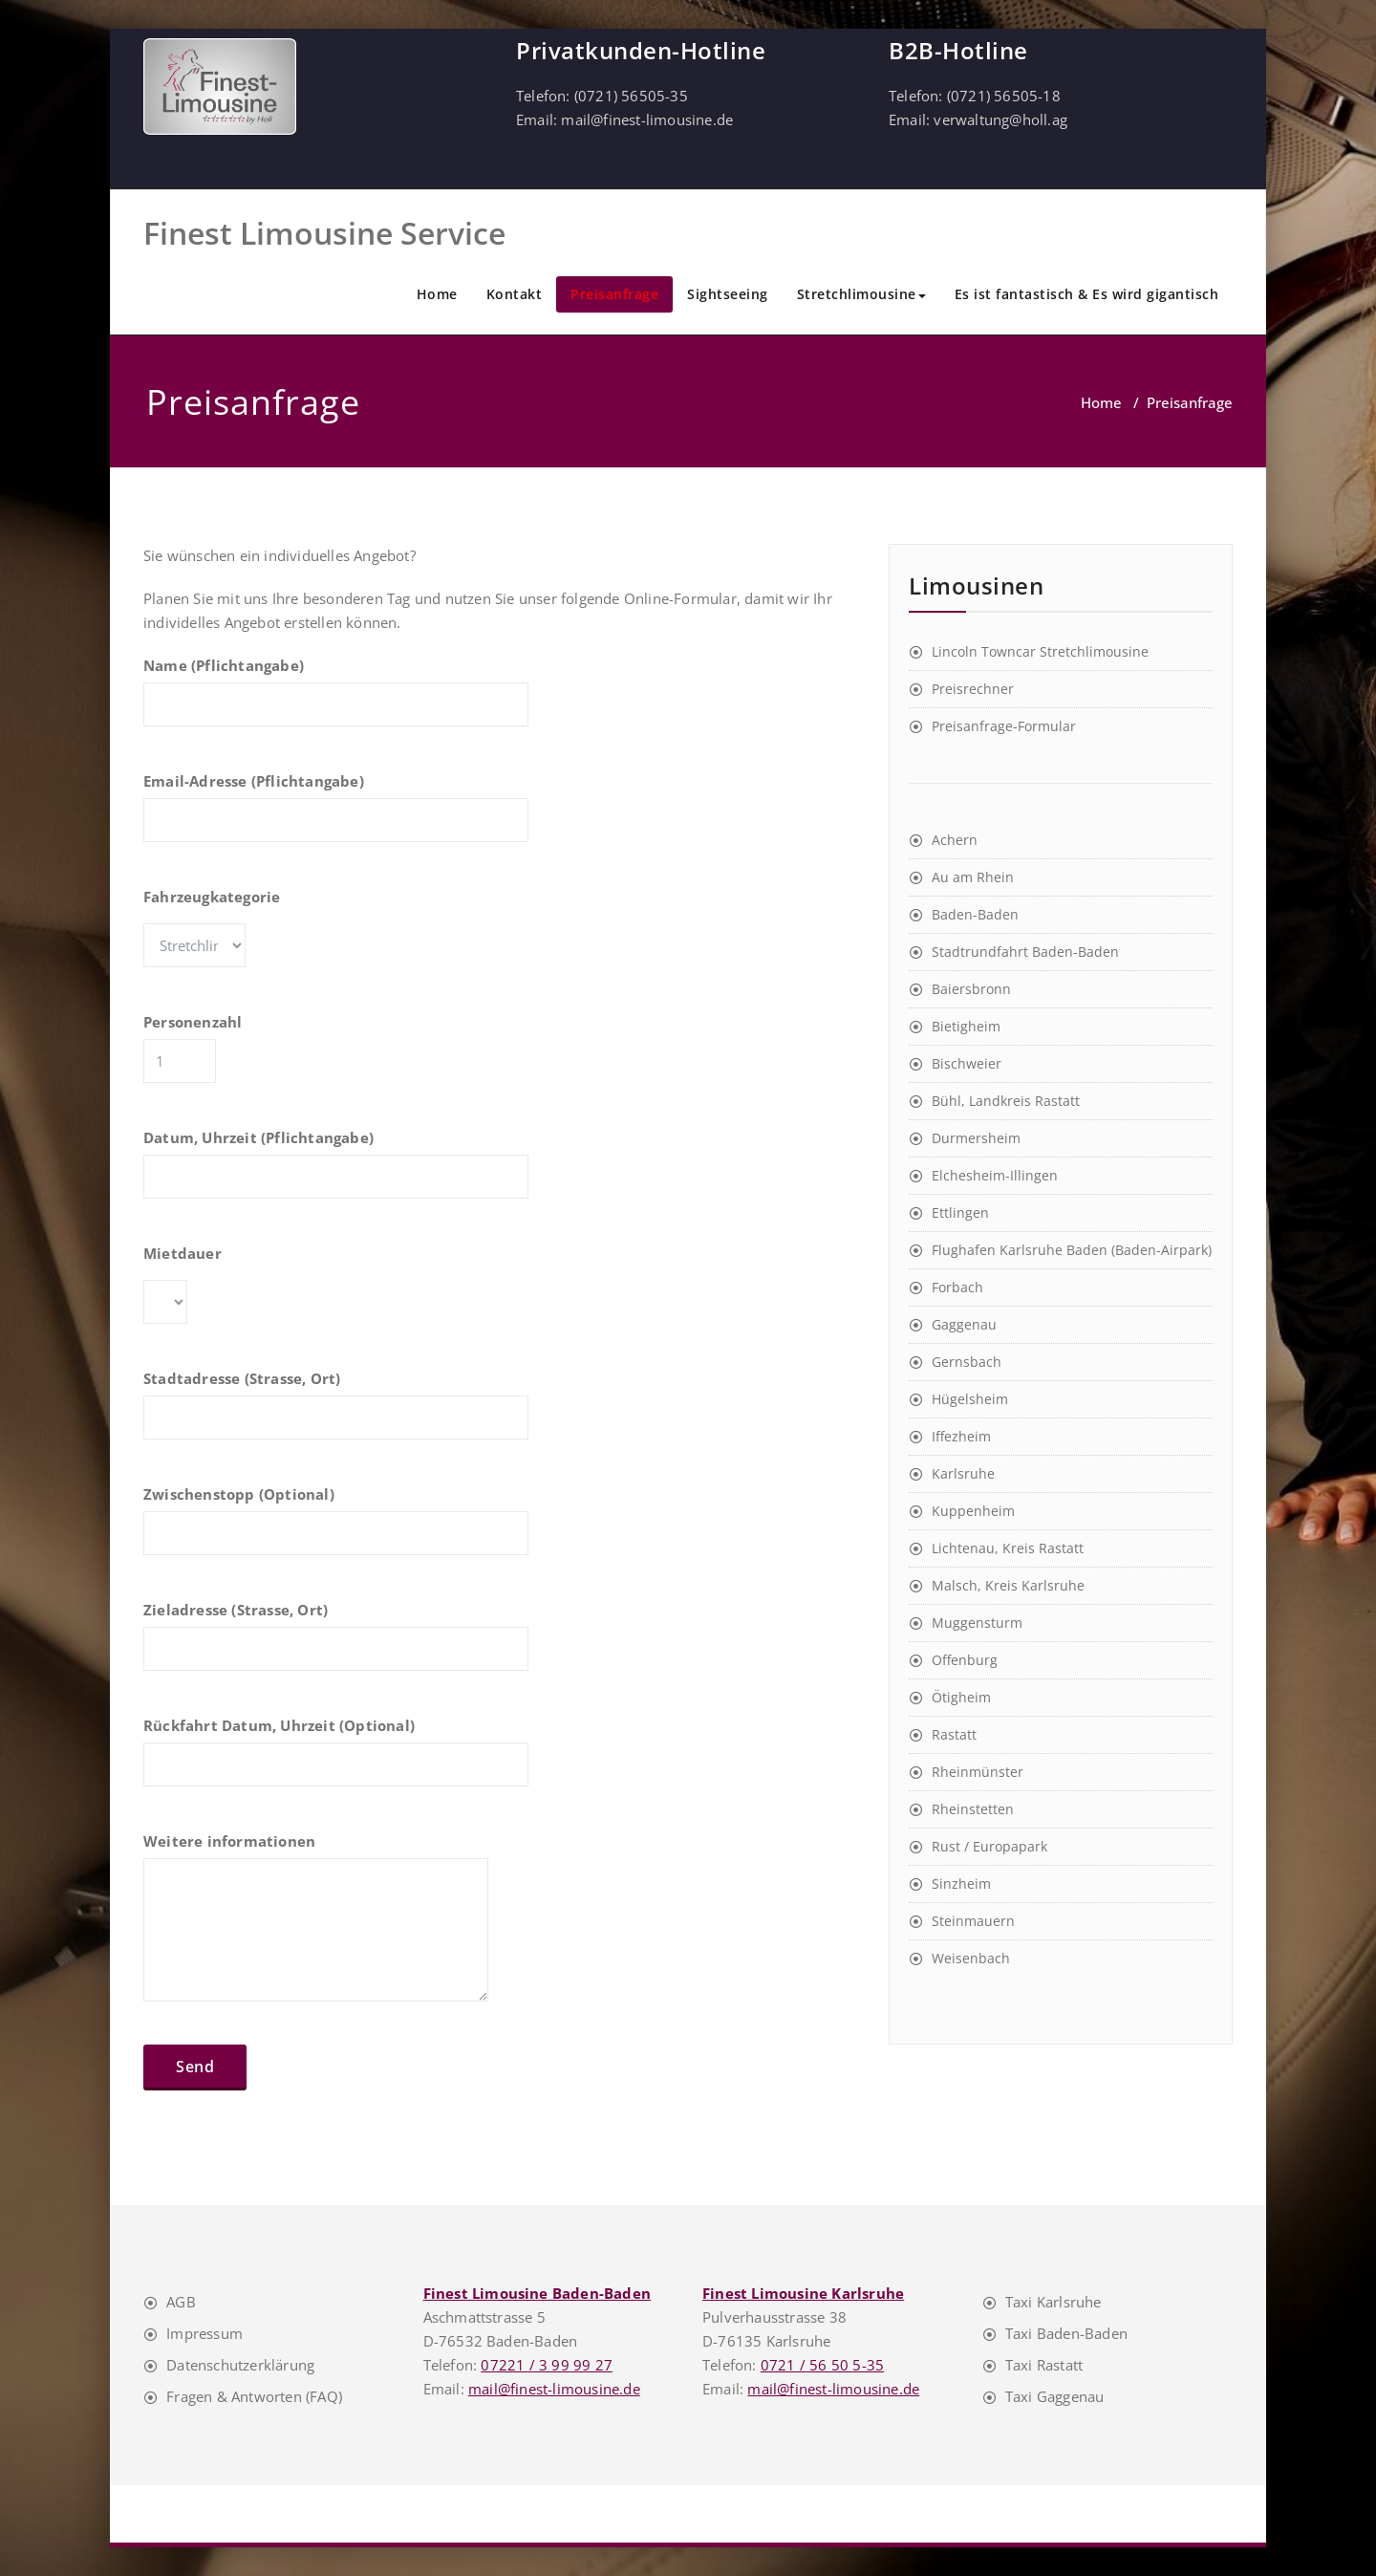 Image resolution: width=1376 pixels, height=2576 pixels. I want to click on Elchesheim-Illingen, so click(995, 1175).